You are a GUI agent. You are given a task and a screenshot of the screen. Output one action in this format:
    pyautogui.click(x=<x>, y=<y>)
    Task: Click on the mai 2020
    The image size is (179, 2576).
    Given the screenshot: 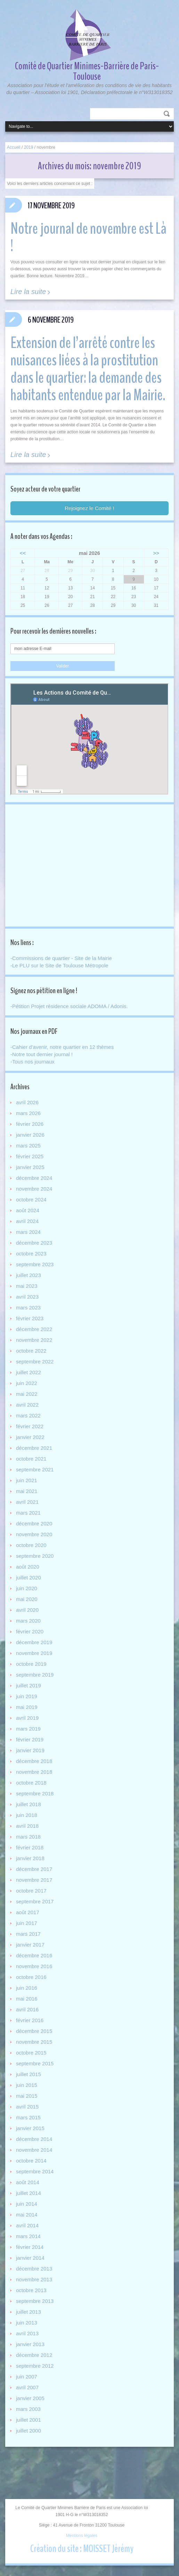 What is the action you would take?
    pyautogui.click(x=27, y=1599)
    